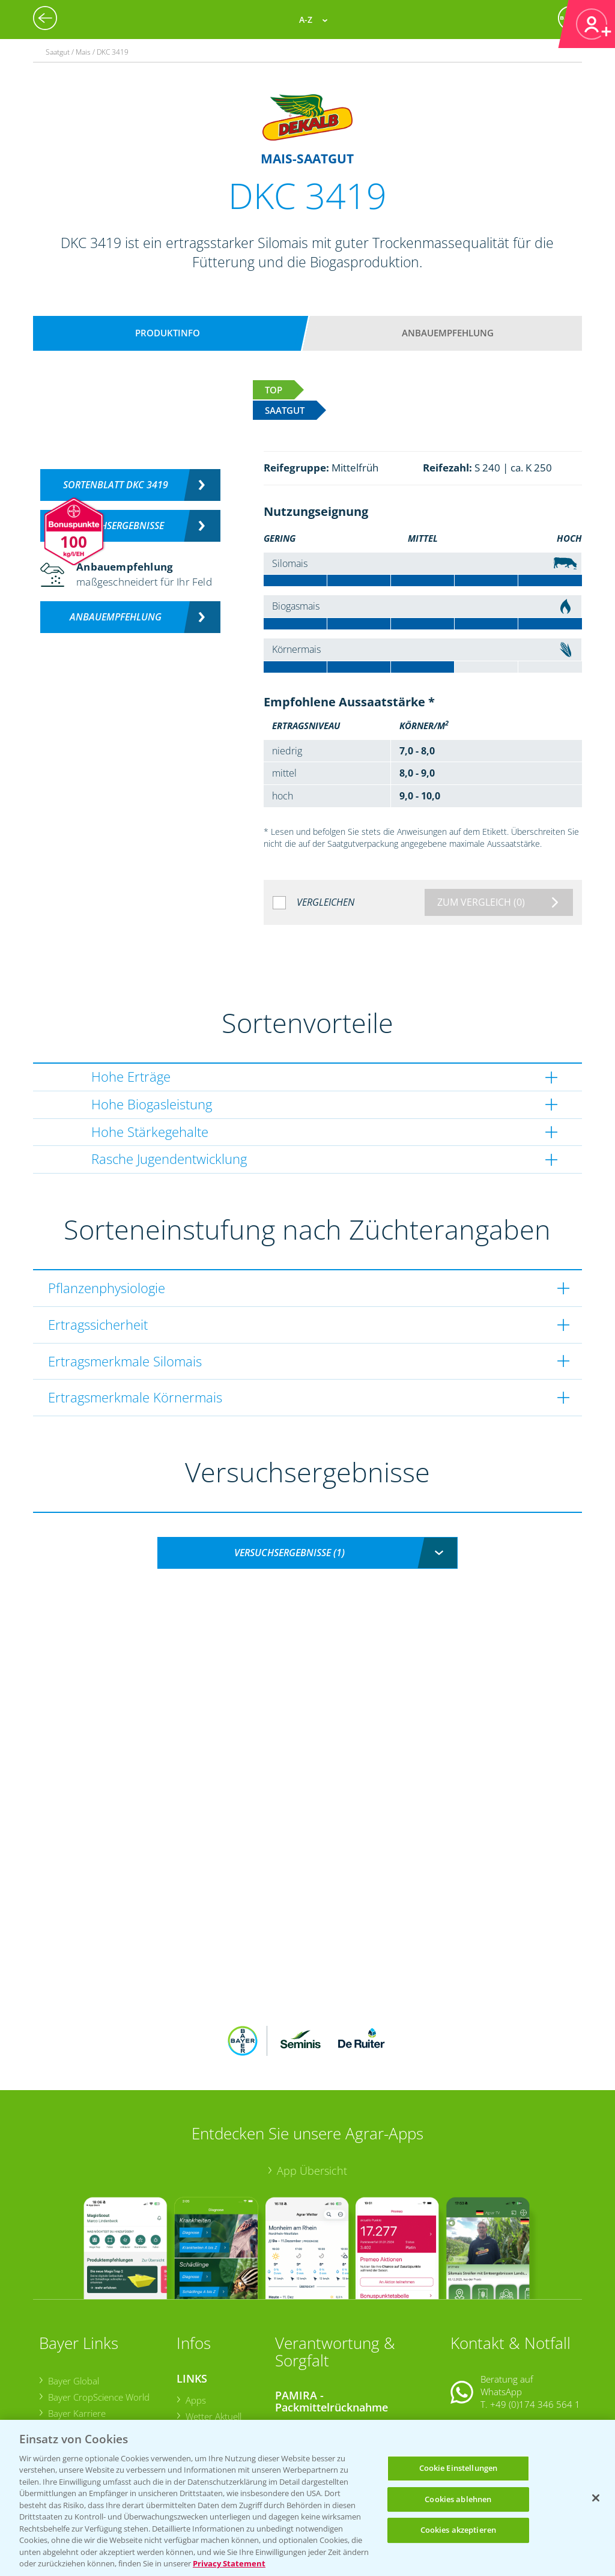 The image size is (615, 2576). What do you see at coordinates (458, 2499) in the screenshot?
I see `Cookies ablehnen` at bounding box center [458, 2499].